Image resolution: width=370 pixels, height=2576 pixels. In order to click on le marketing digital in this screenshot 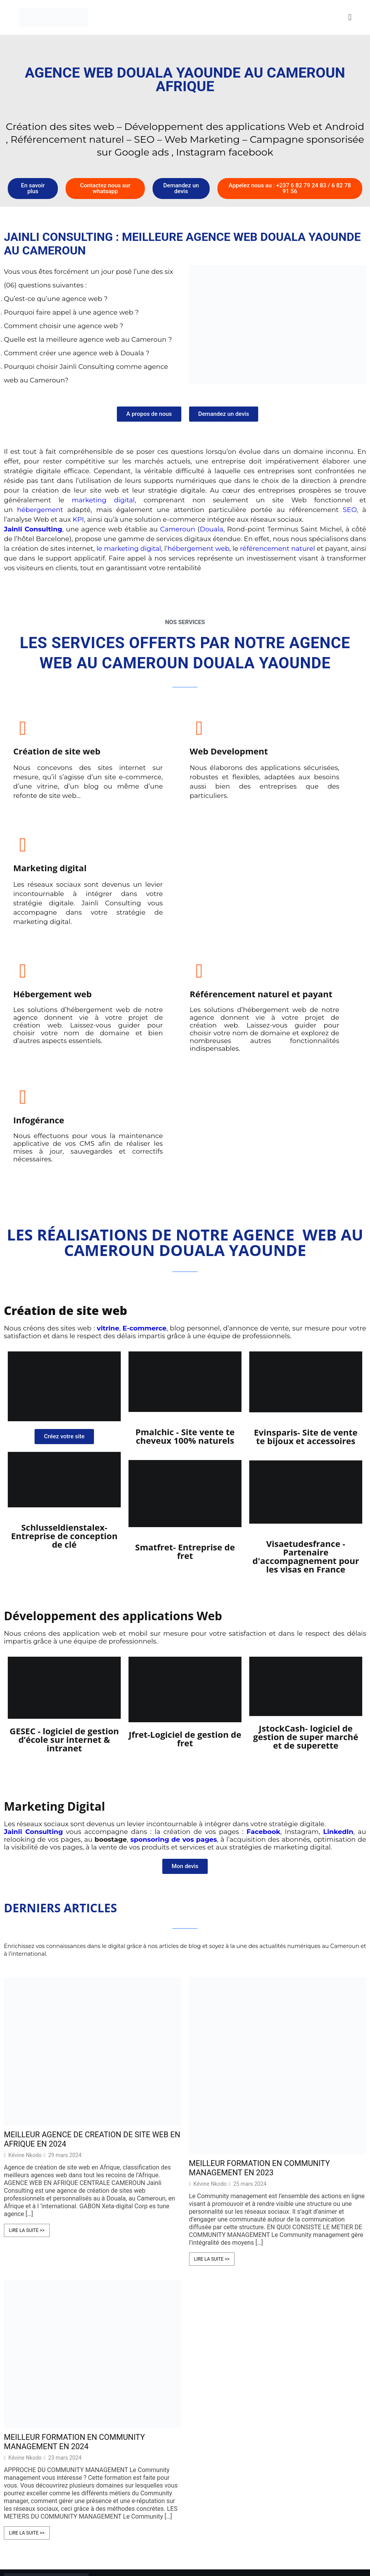, I will do `click(128, 548)`.